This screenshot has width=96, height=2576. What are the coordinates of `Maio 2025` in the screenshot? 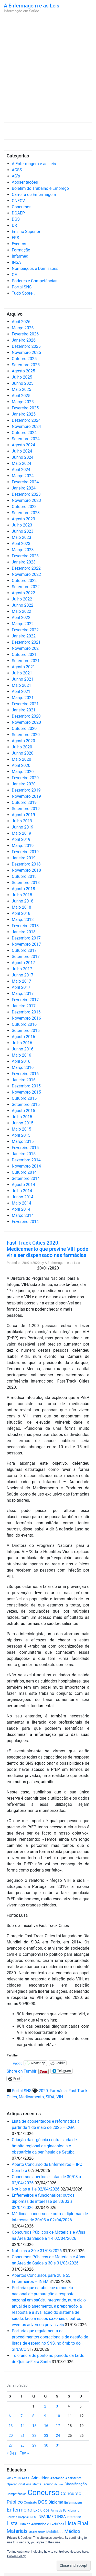 It's located at (21, 389).